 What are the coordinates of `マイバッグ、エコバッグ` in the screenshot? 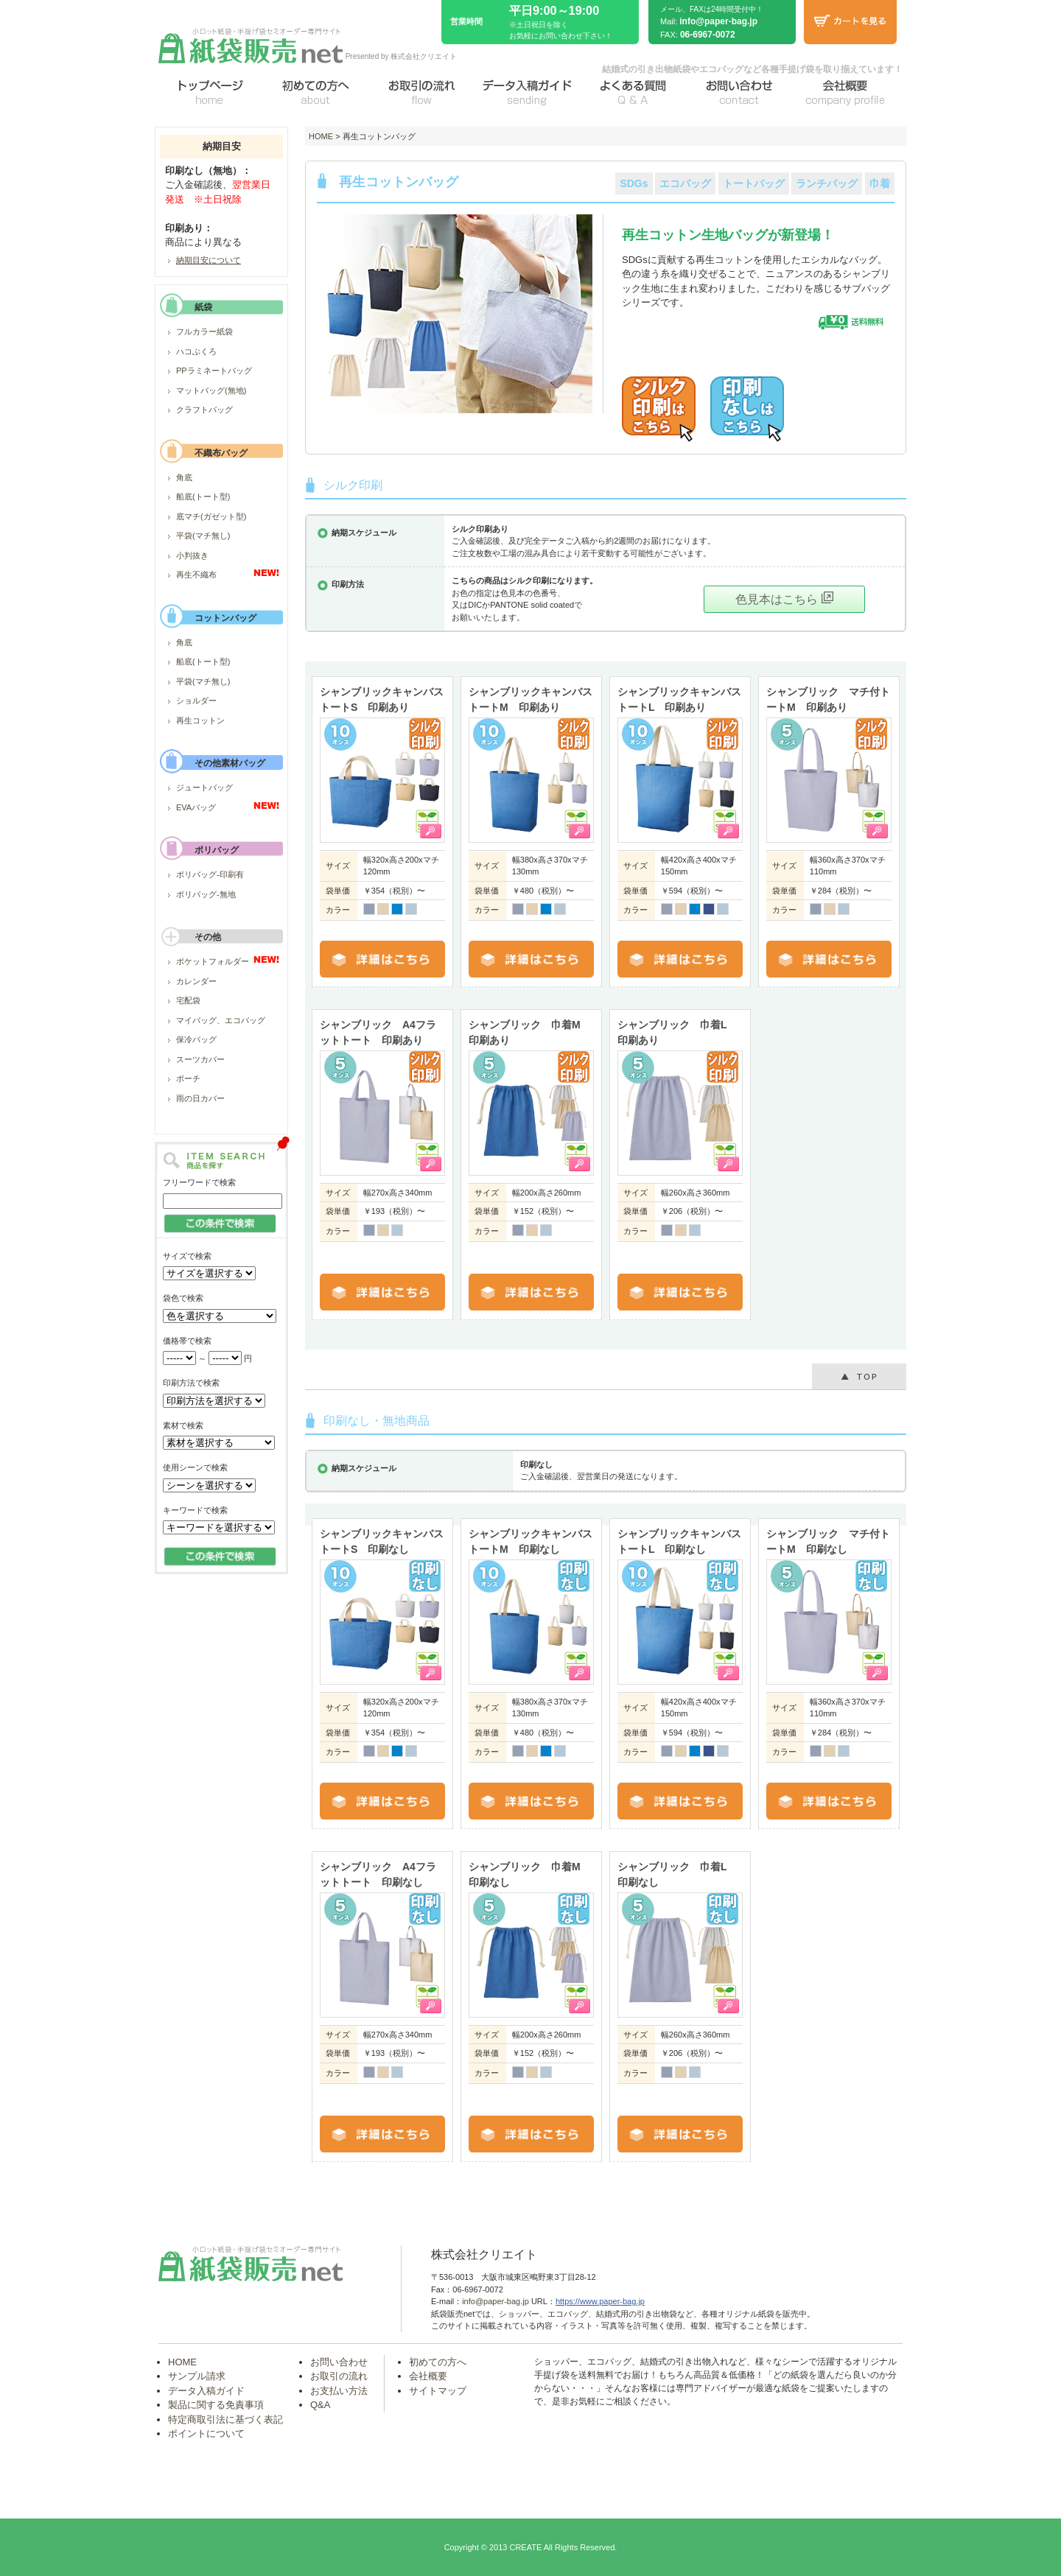 It's located at (220, 1020).